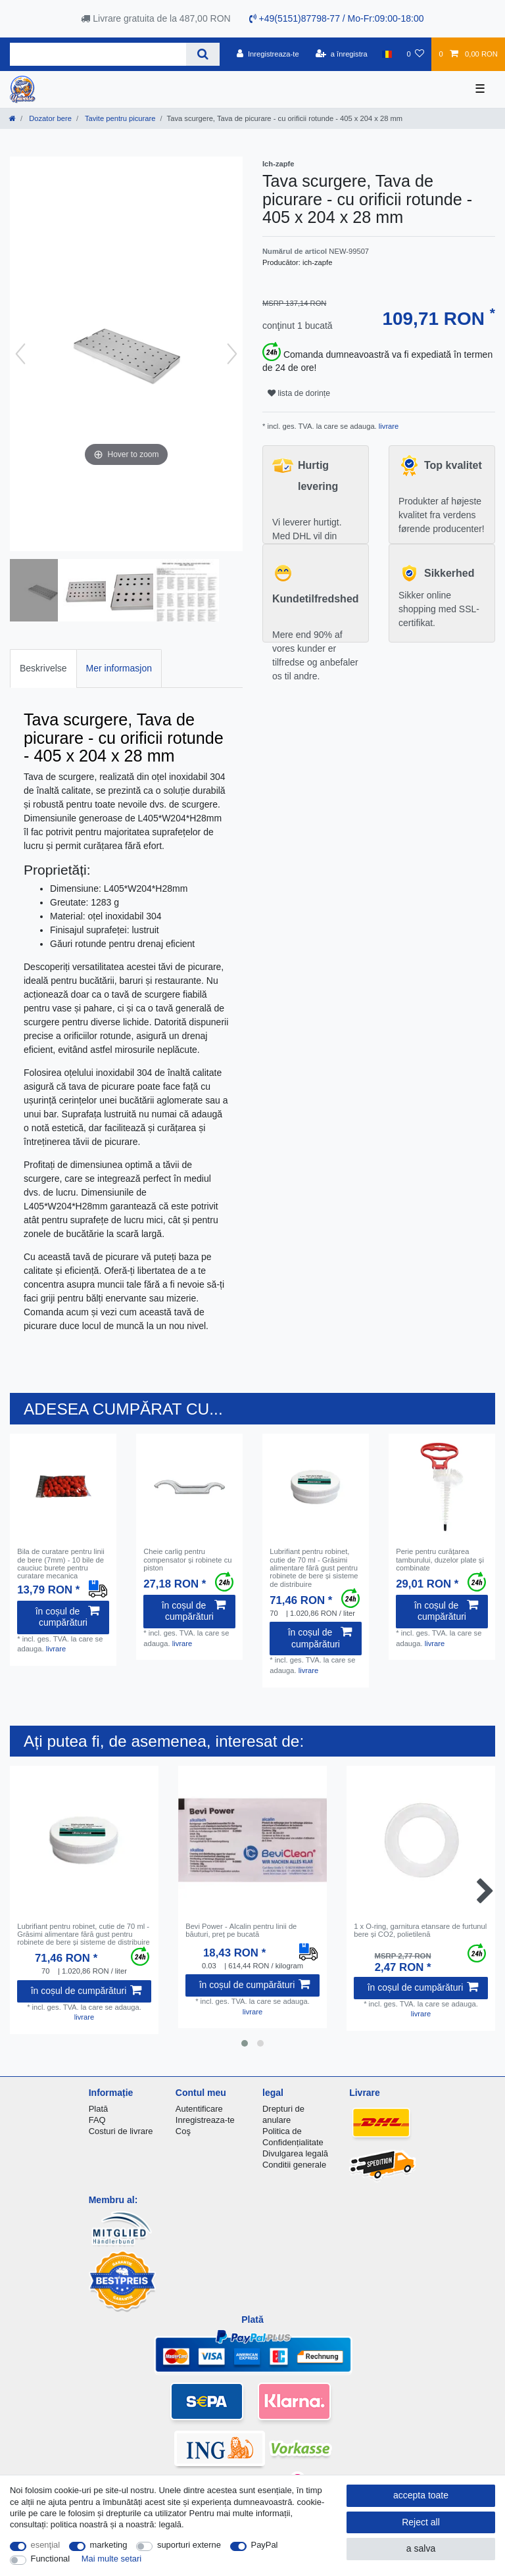 Image resolution: width=505 pixels, height=2576 pixels. What do you see at coordinates (203, 54) in the screenshot?
I see `[Search]` at bounding box center [203, 54].